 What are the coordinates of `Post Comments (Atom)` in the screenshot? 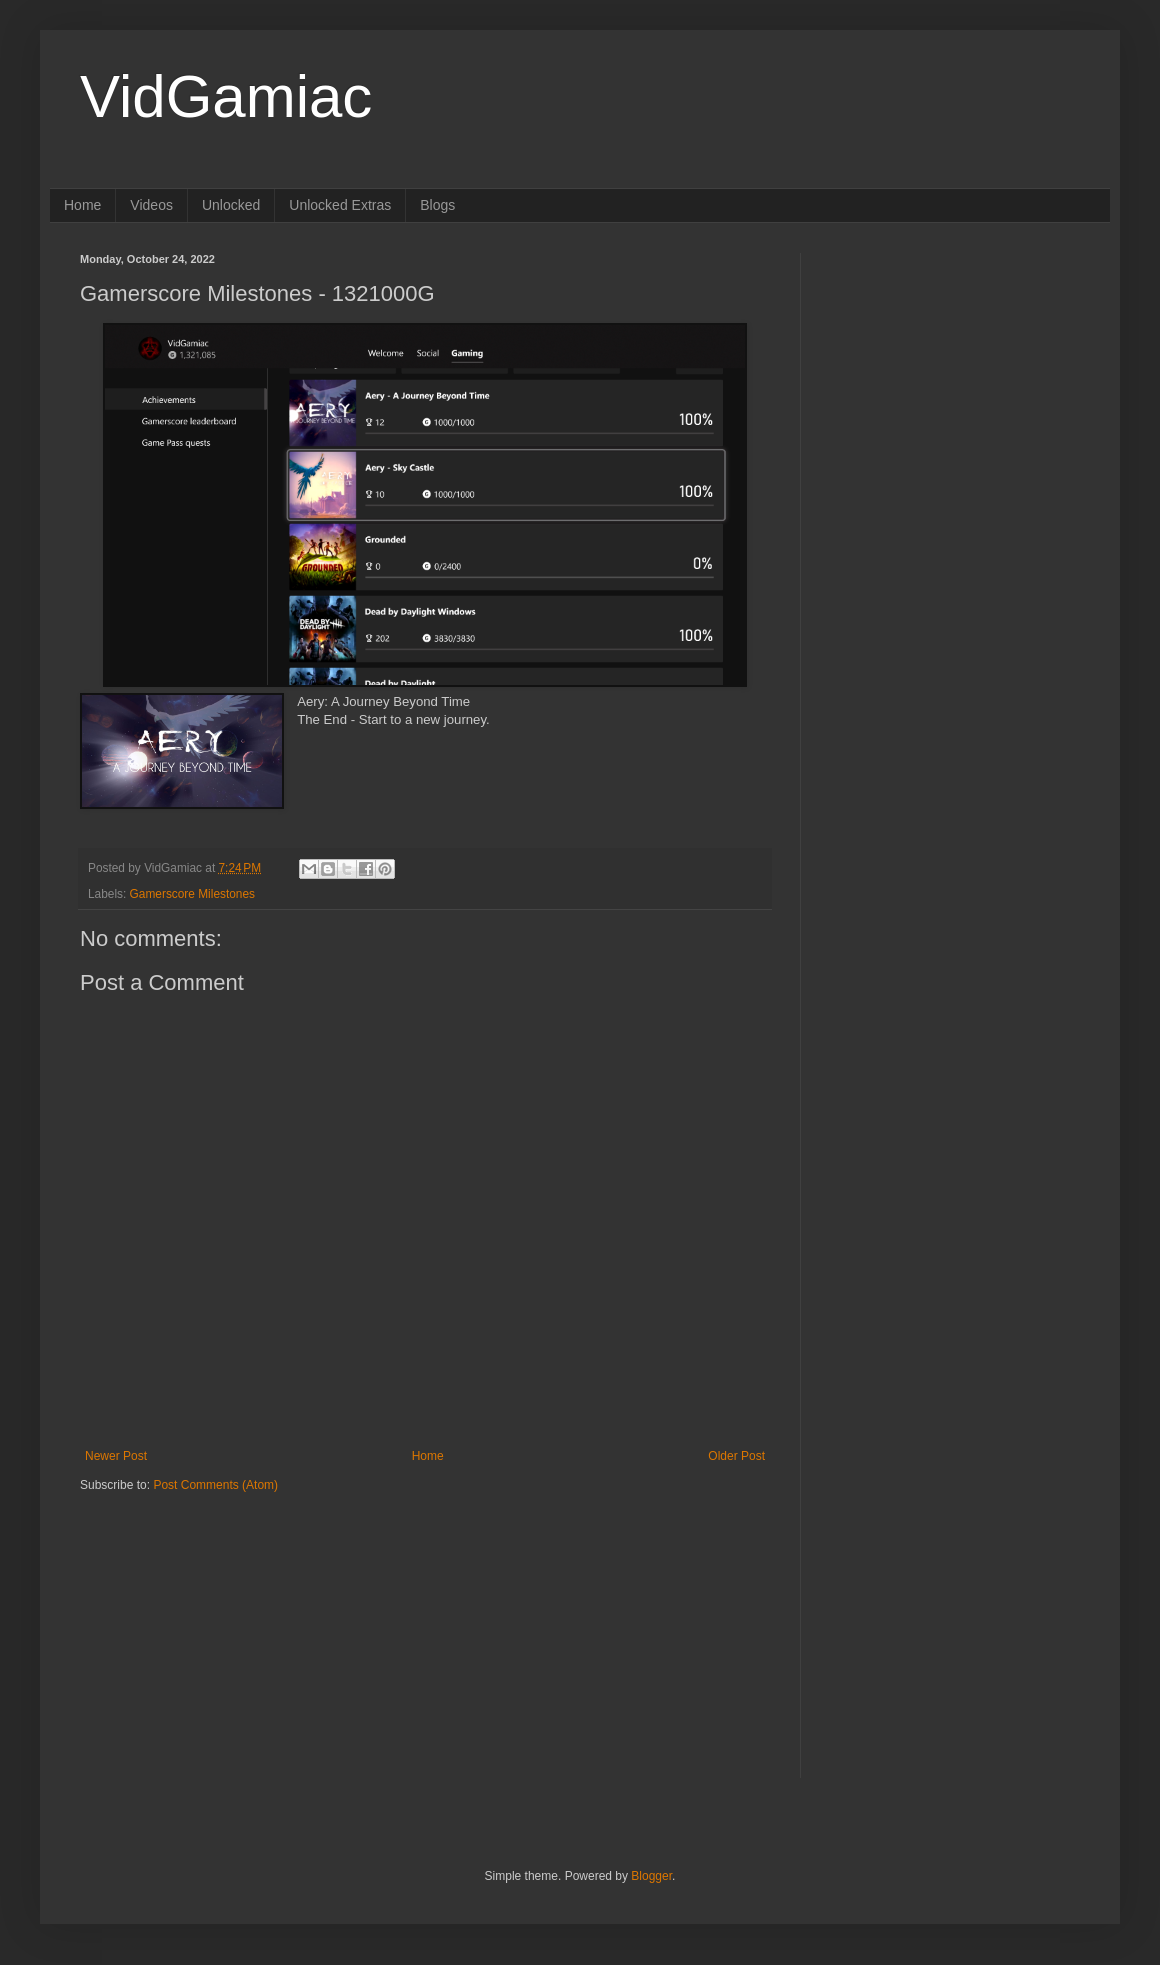 It's located at (215, 1485).